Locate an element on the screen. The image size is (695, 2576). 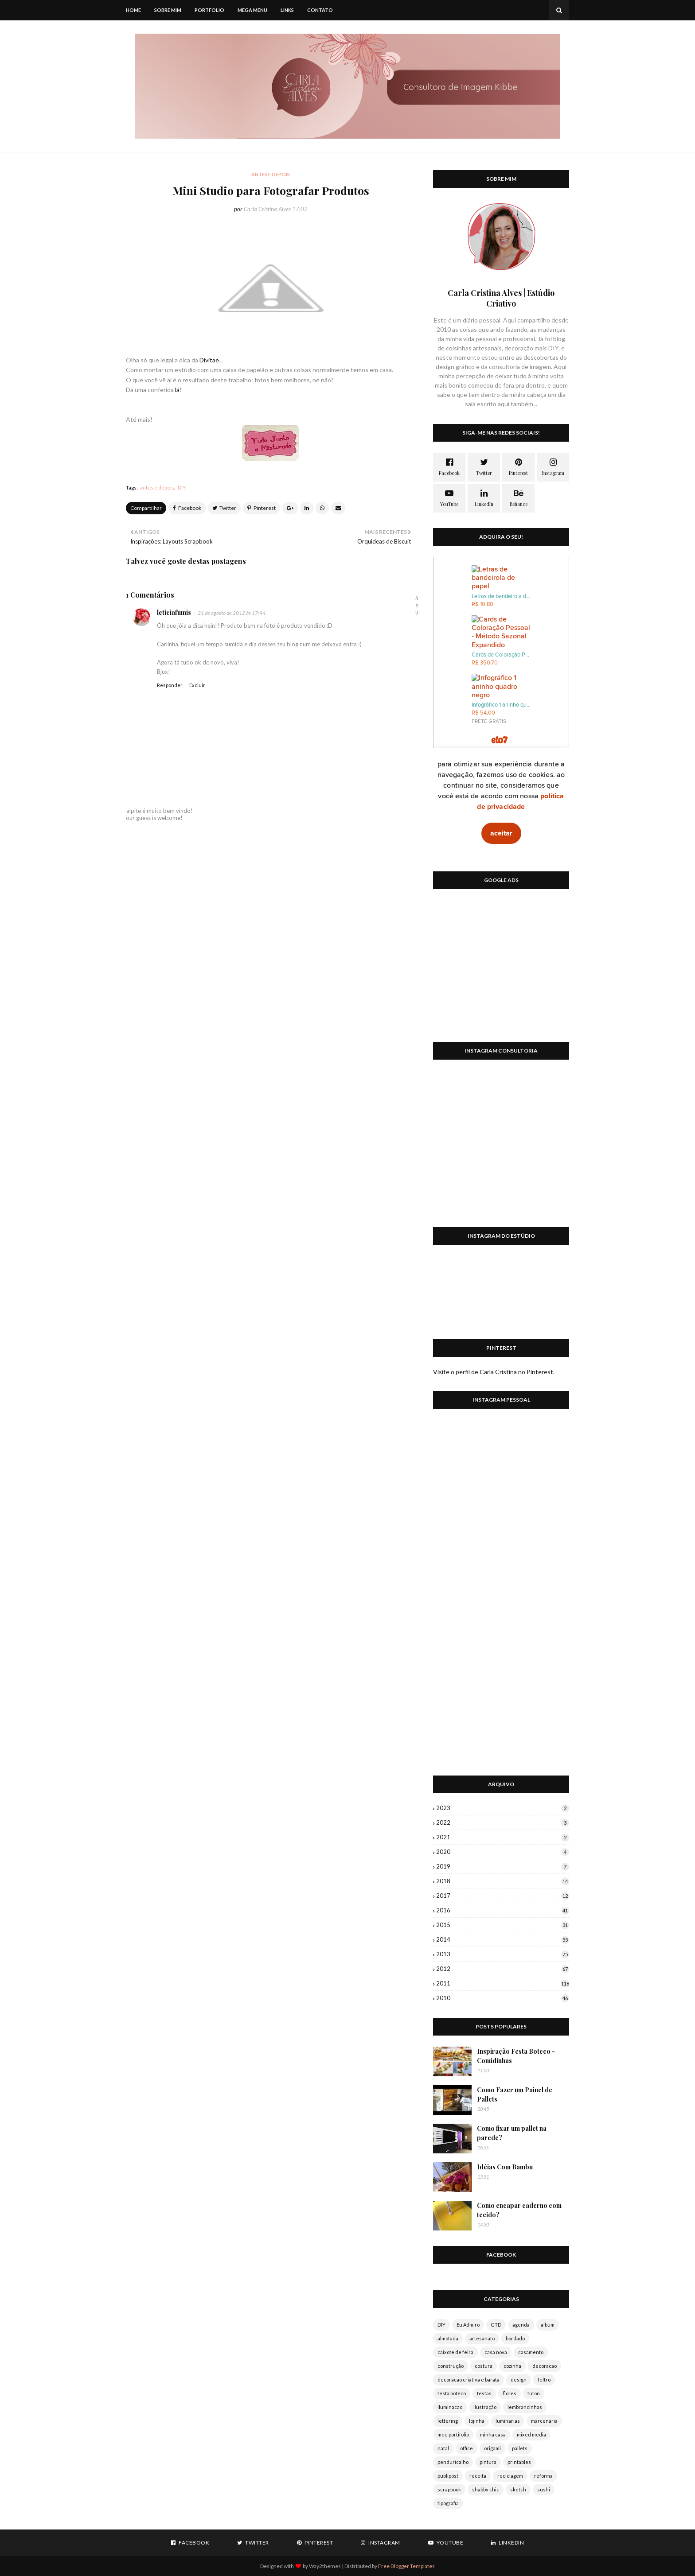
costura is located at coordinates (483, 2366).